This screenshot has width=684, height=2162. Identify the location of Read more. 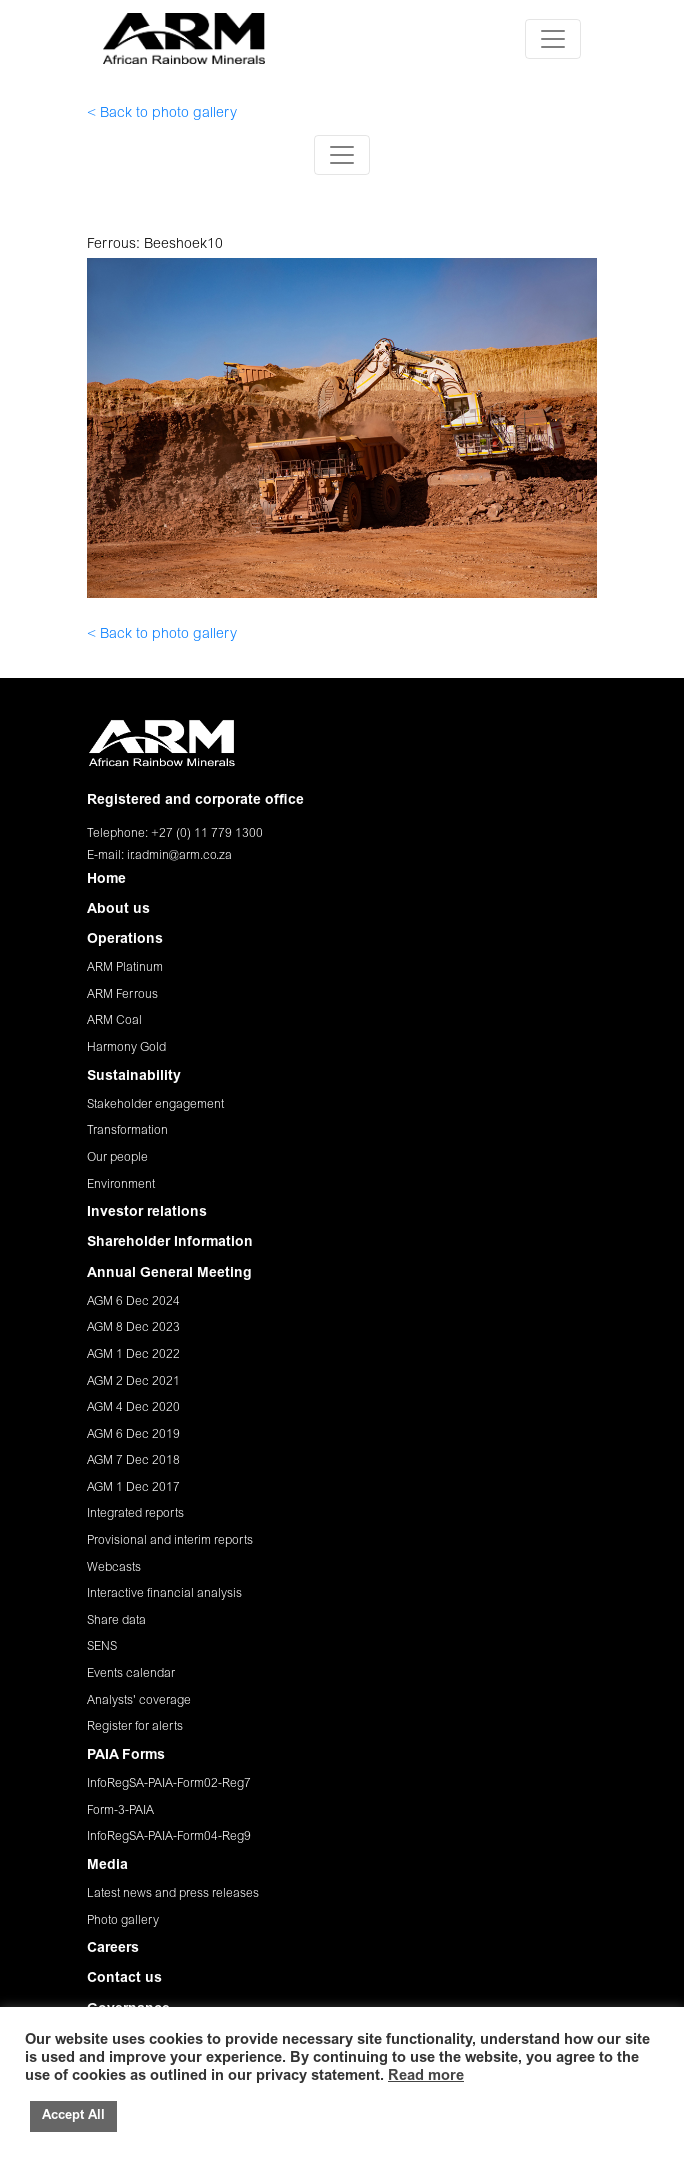
(426, 2076).